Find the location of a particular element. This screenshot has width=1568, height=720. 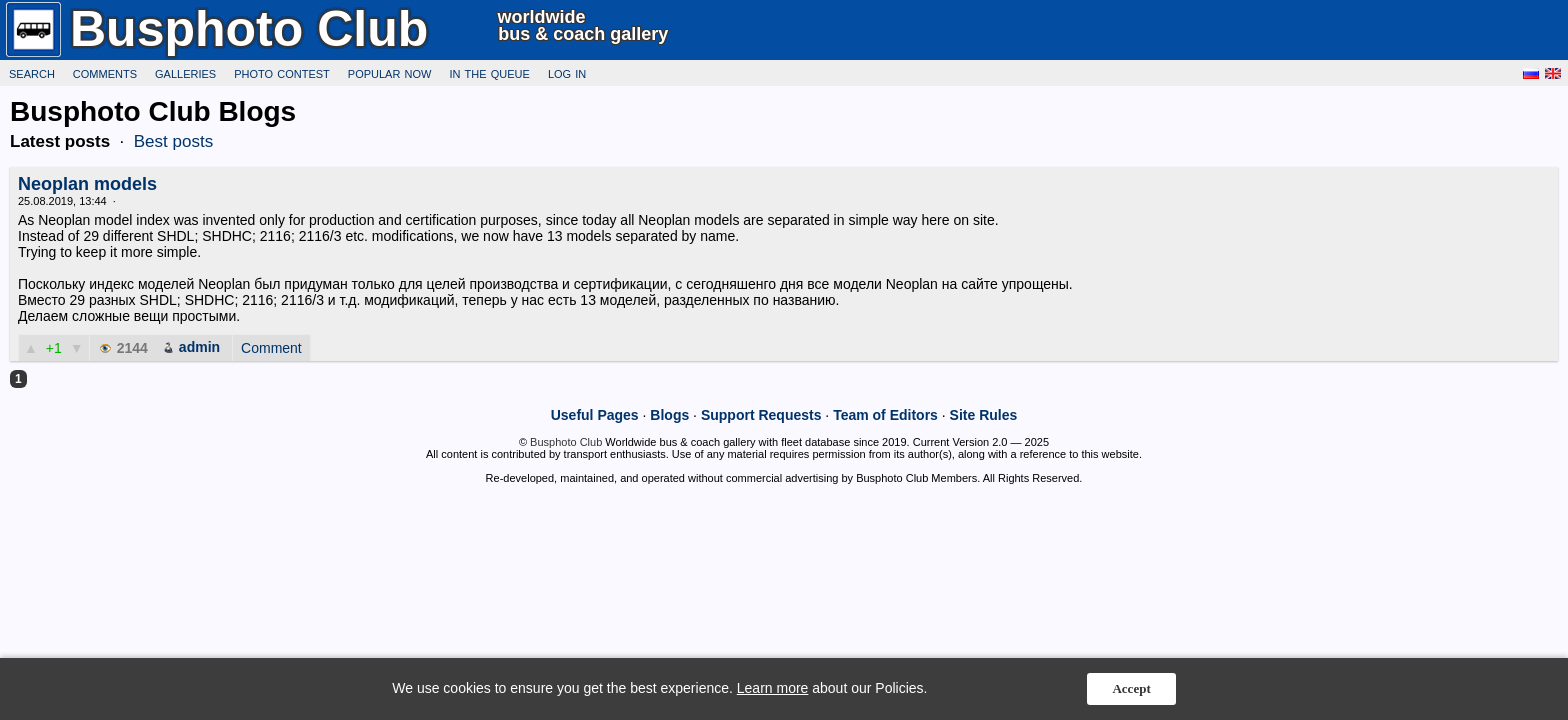

Log in is located at coordinates (567, 72).